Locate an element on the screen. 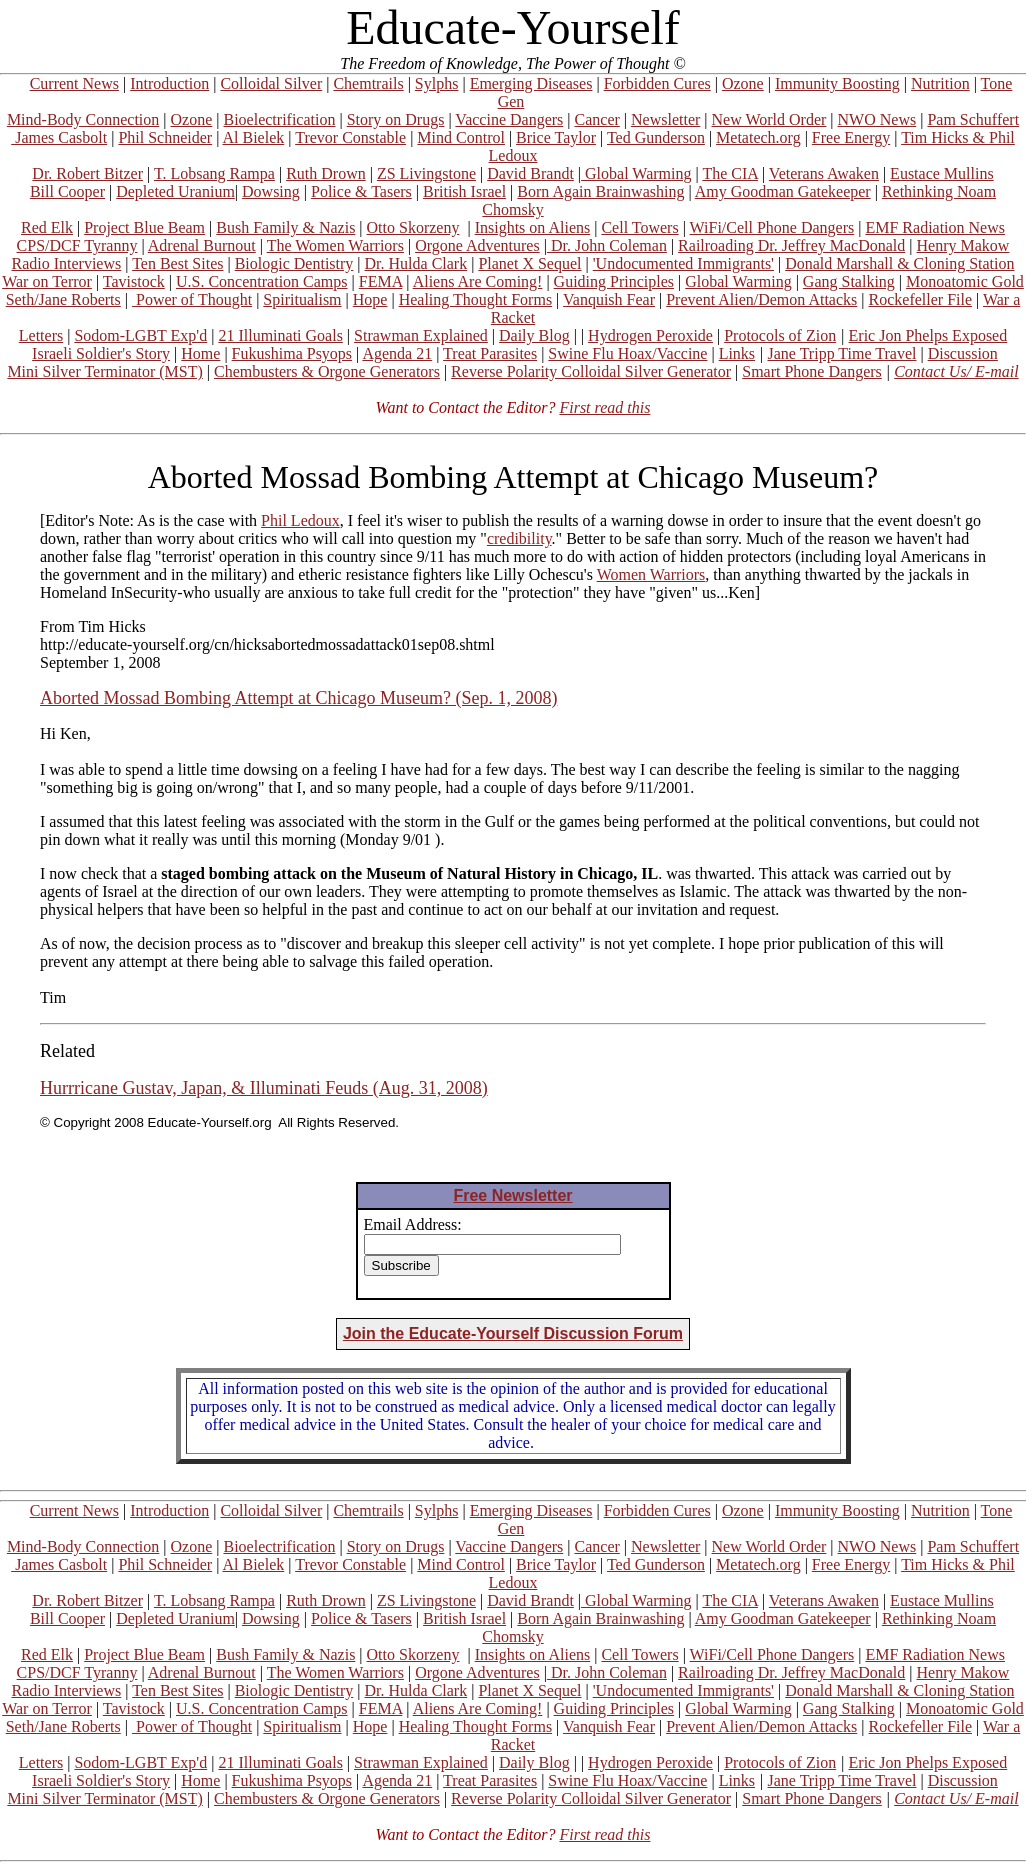  Gang Stalking is located at coordinates (849, 281).